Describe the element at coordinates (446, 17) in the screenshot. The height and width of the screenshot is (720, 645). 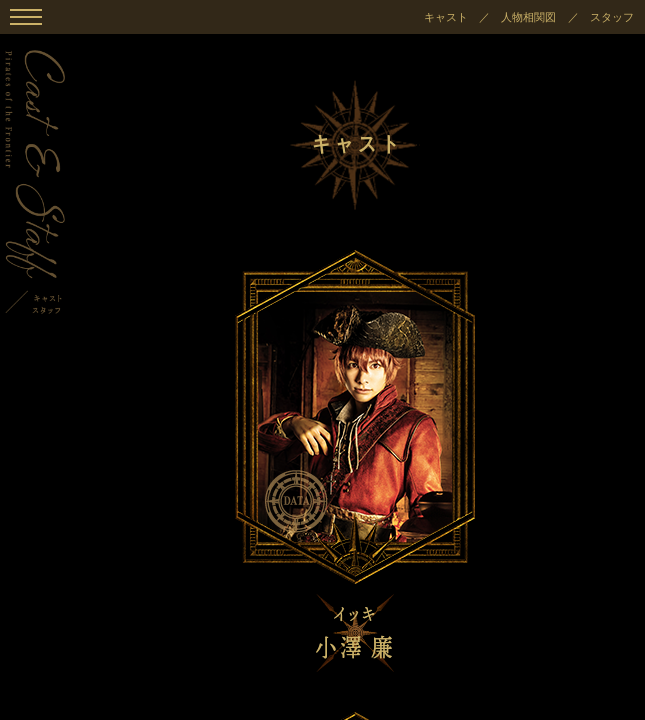
I see `キャスト` at that location.